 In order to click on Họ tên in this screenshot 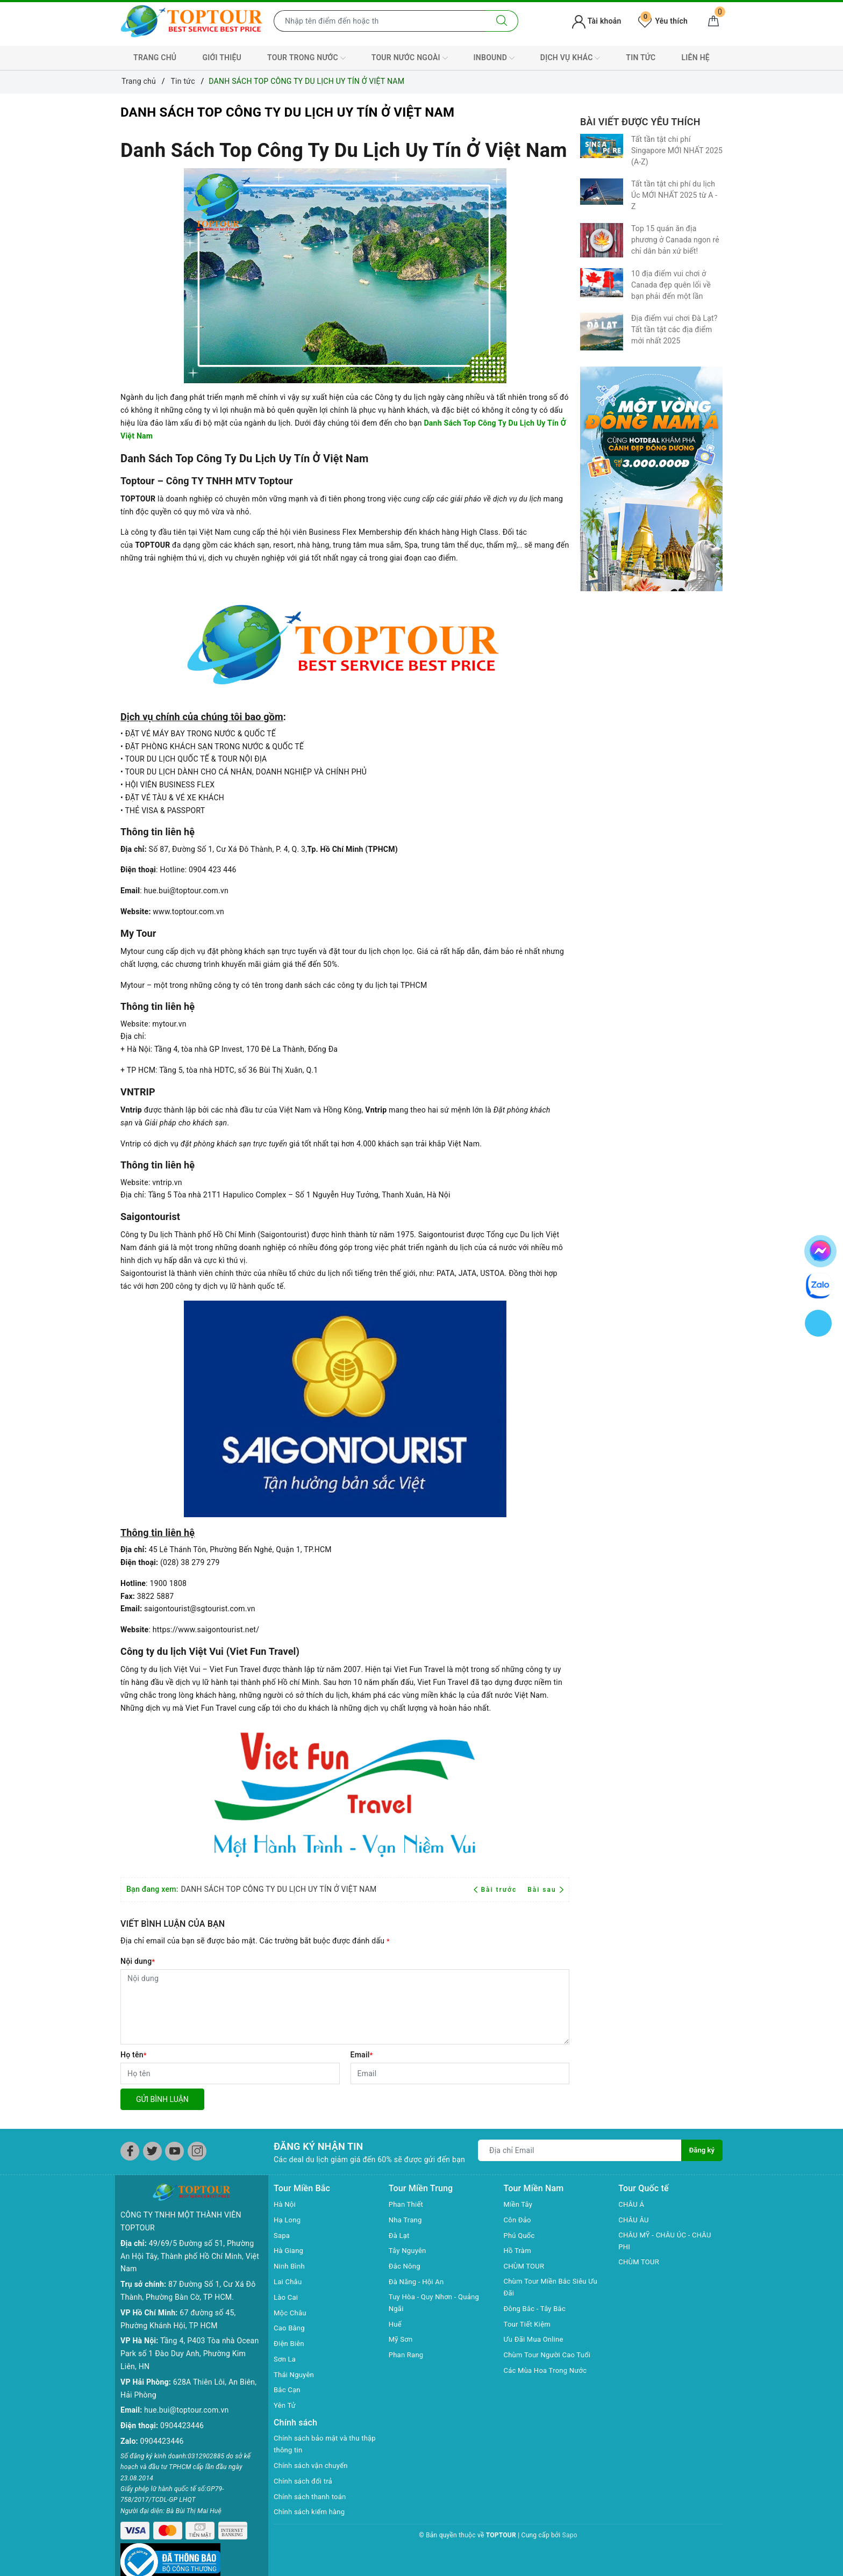, I will do `click(133, 2054)`.